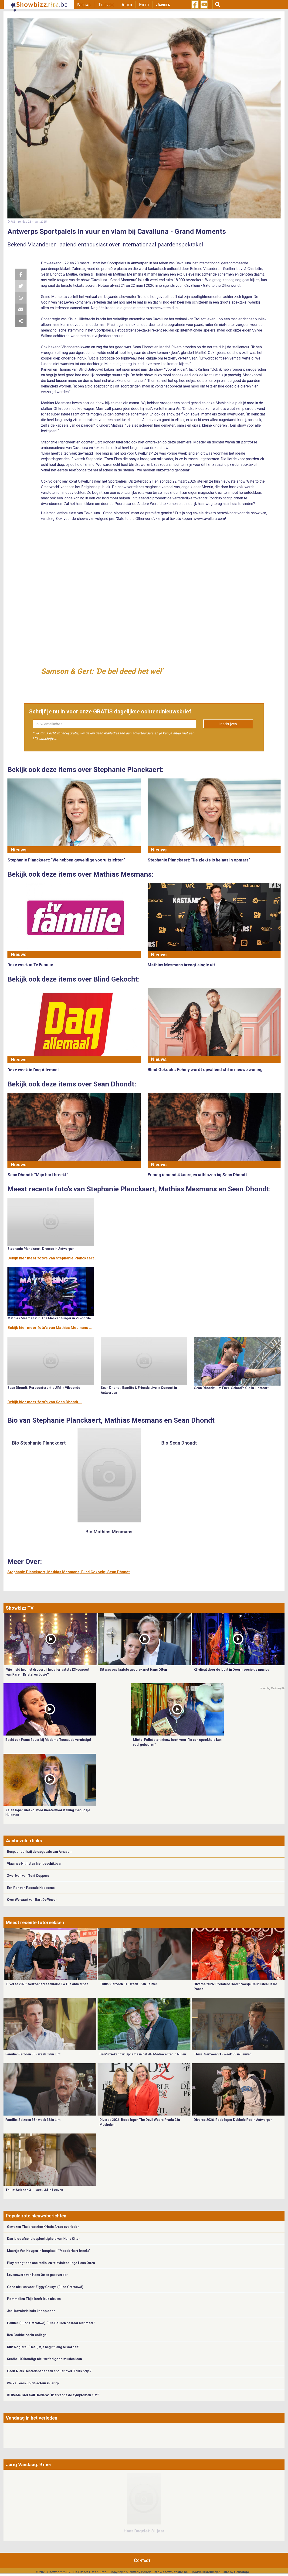 Image resolution: width=288 pixels, height=2576 pixels. Describe the element at coordinates (228, 724) in the screenshot. I see `Inschrijven` at that location.